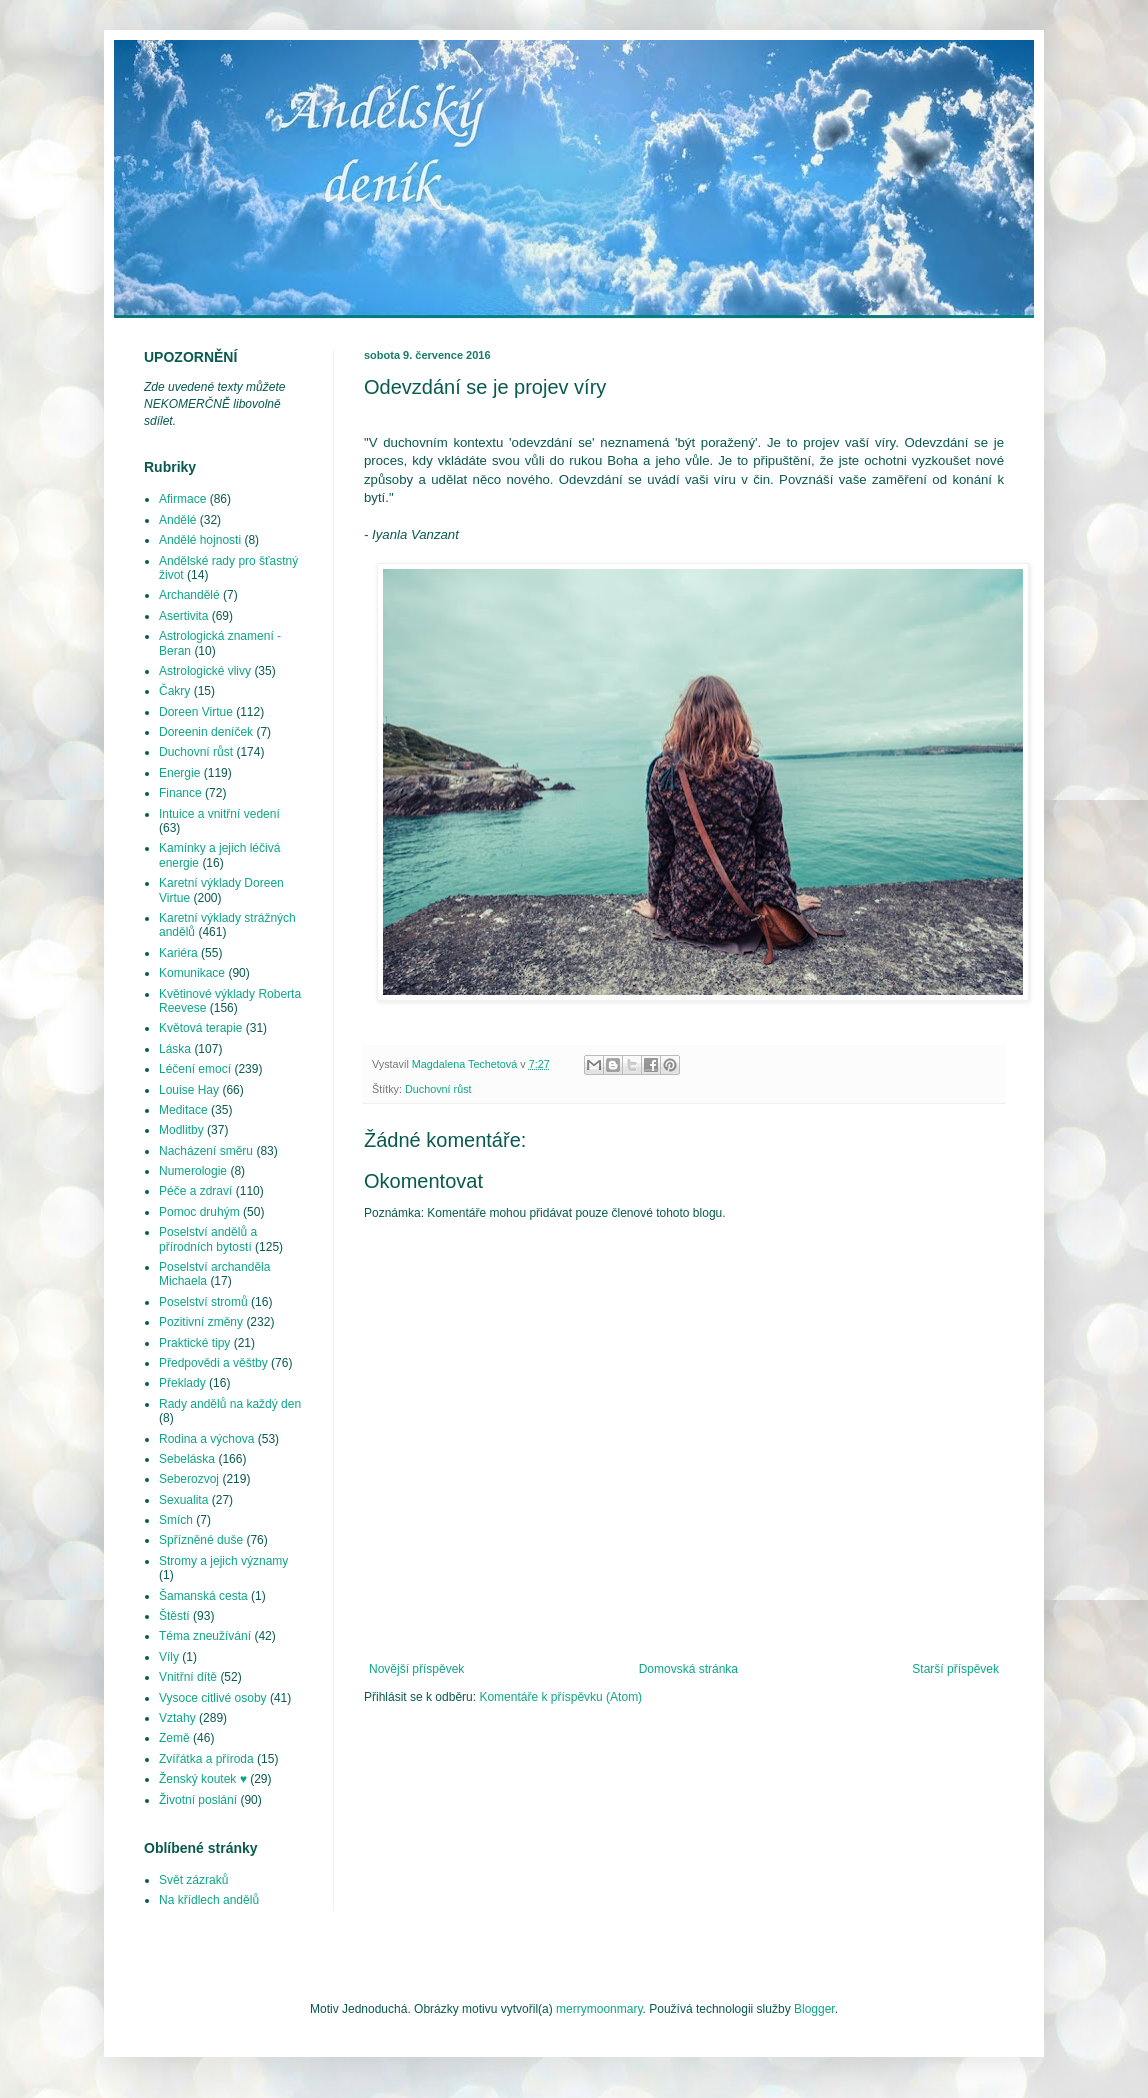  I want to click on Archandělé, so click(189, 595).